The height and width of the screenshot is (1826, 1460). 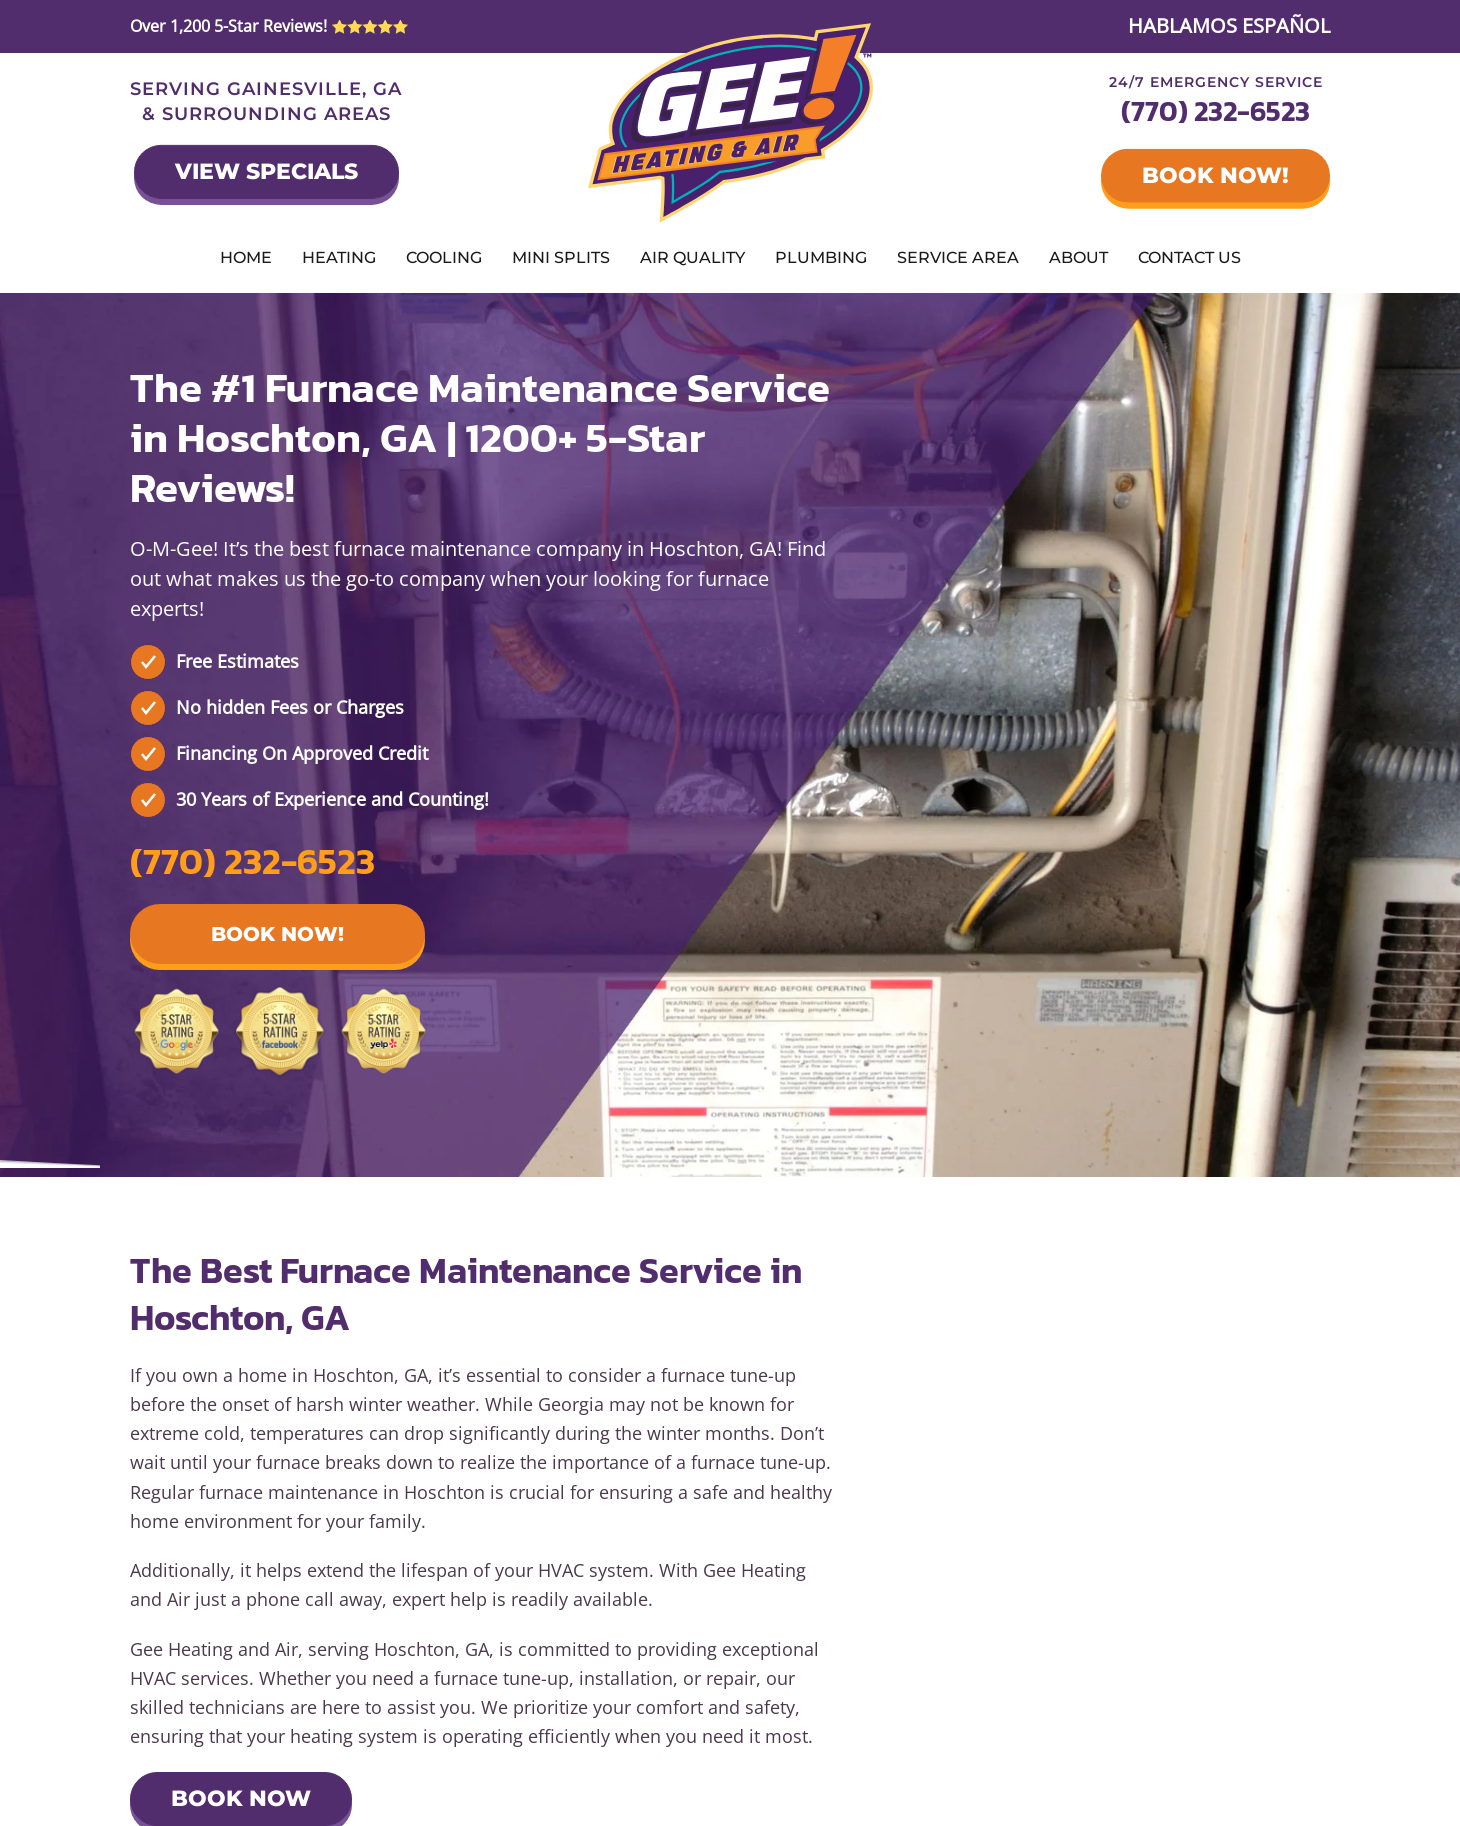 I want to click on About [button], so click(x=1078, y=257).